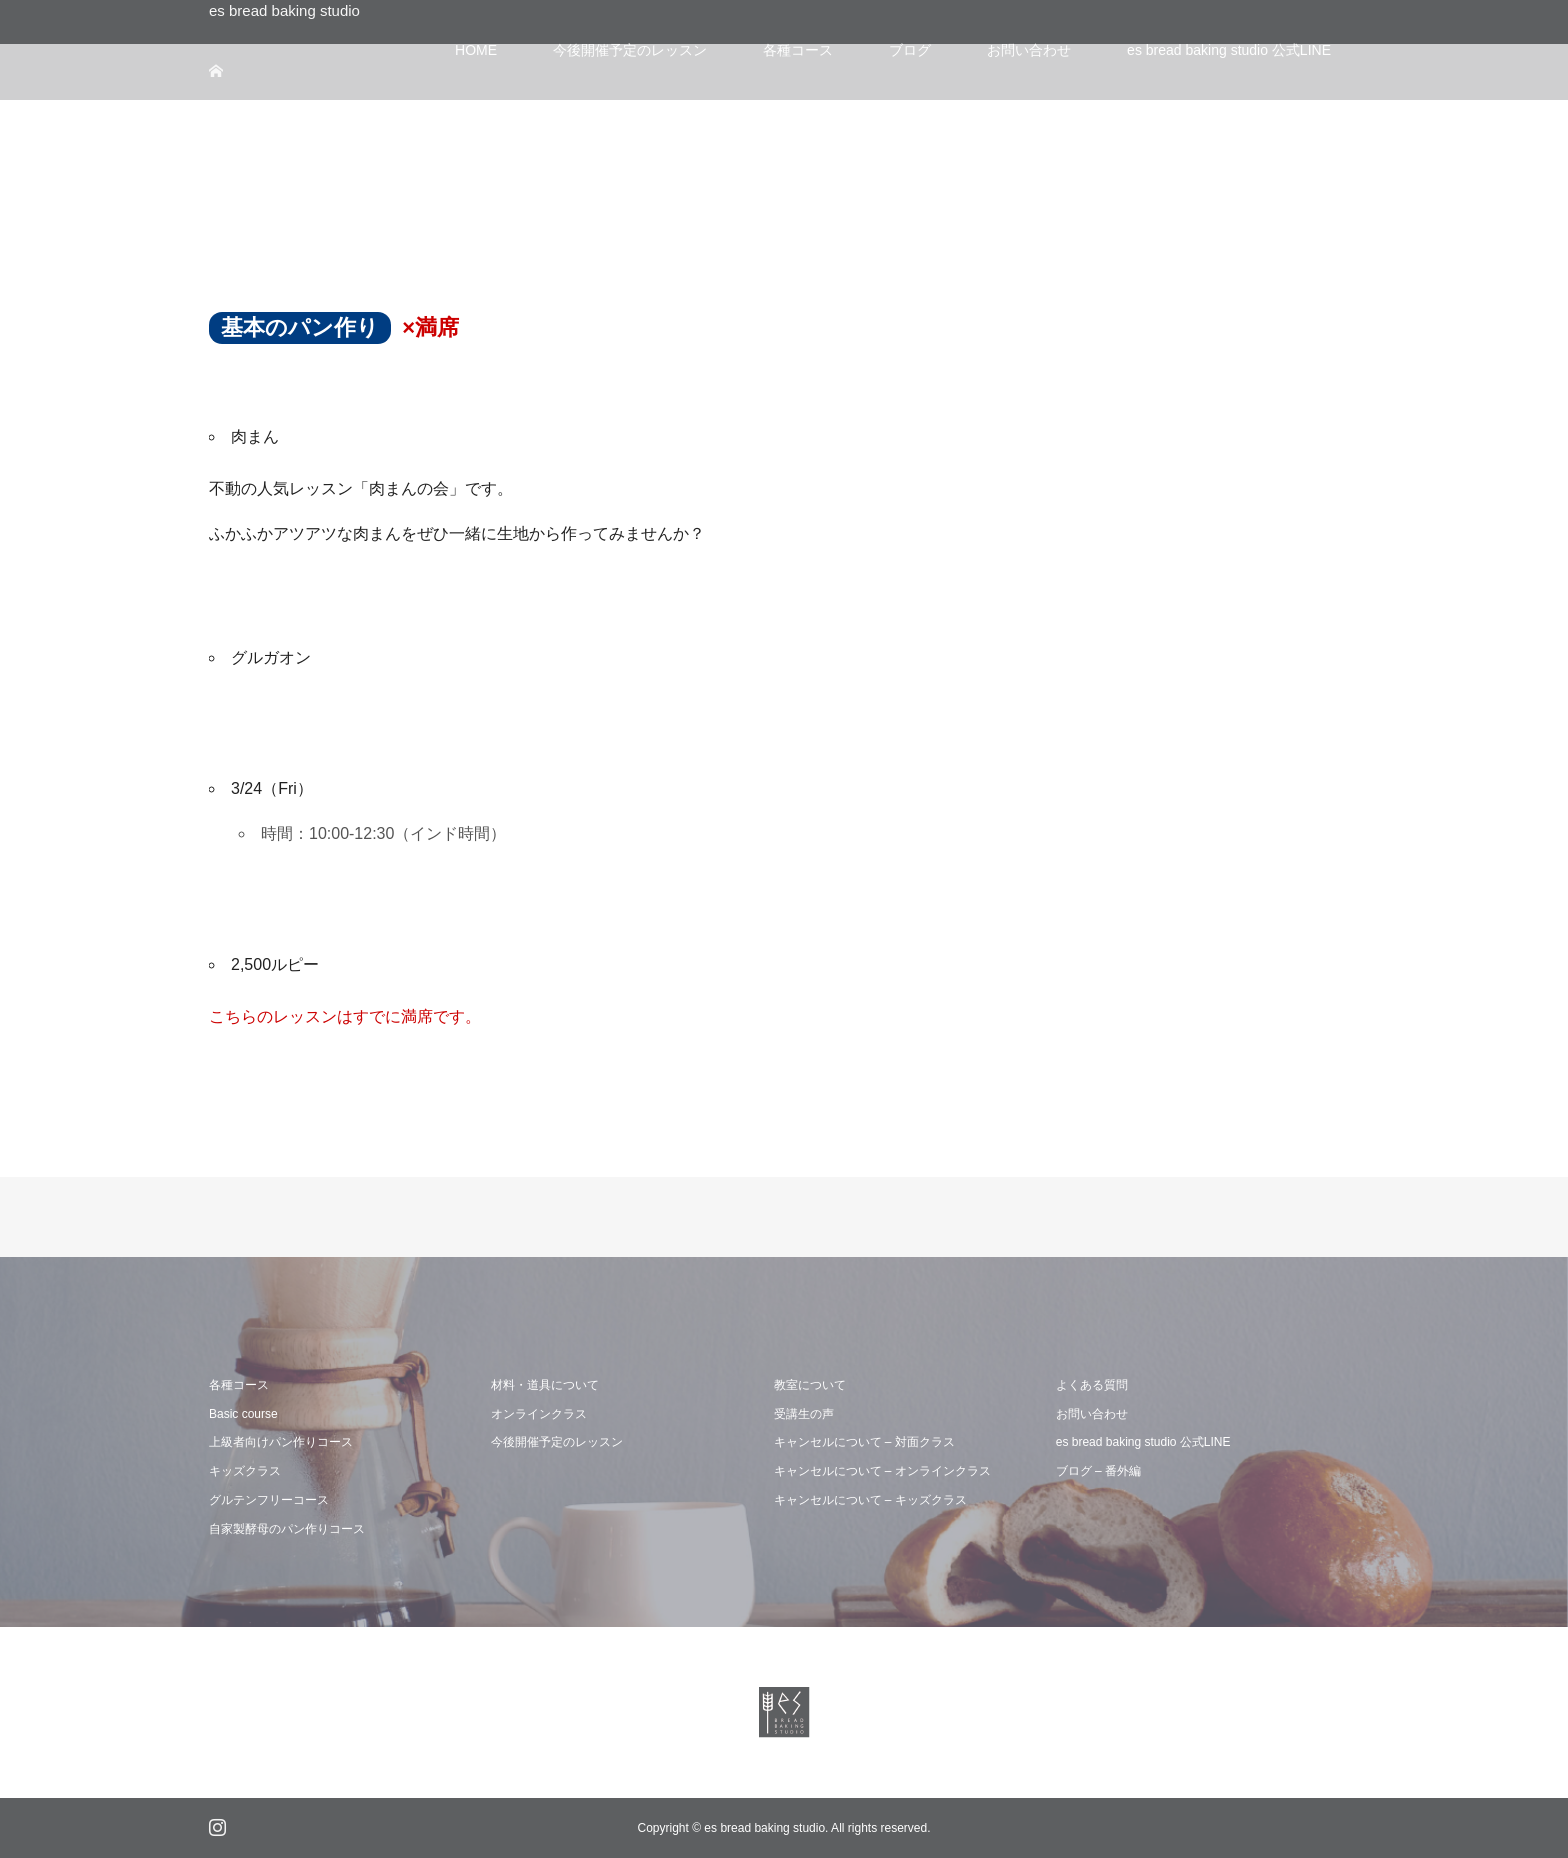 The image size is (1568, 1858). I want to click on オンラインクラス, so click(539, 1414).